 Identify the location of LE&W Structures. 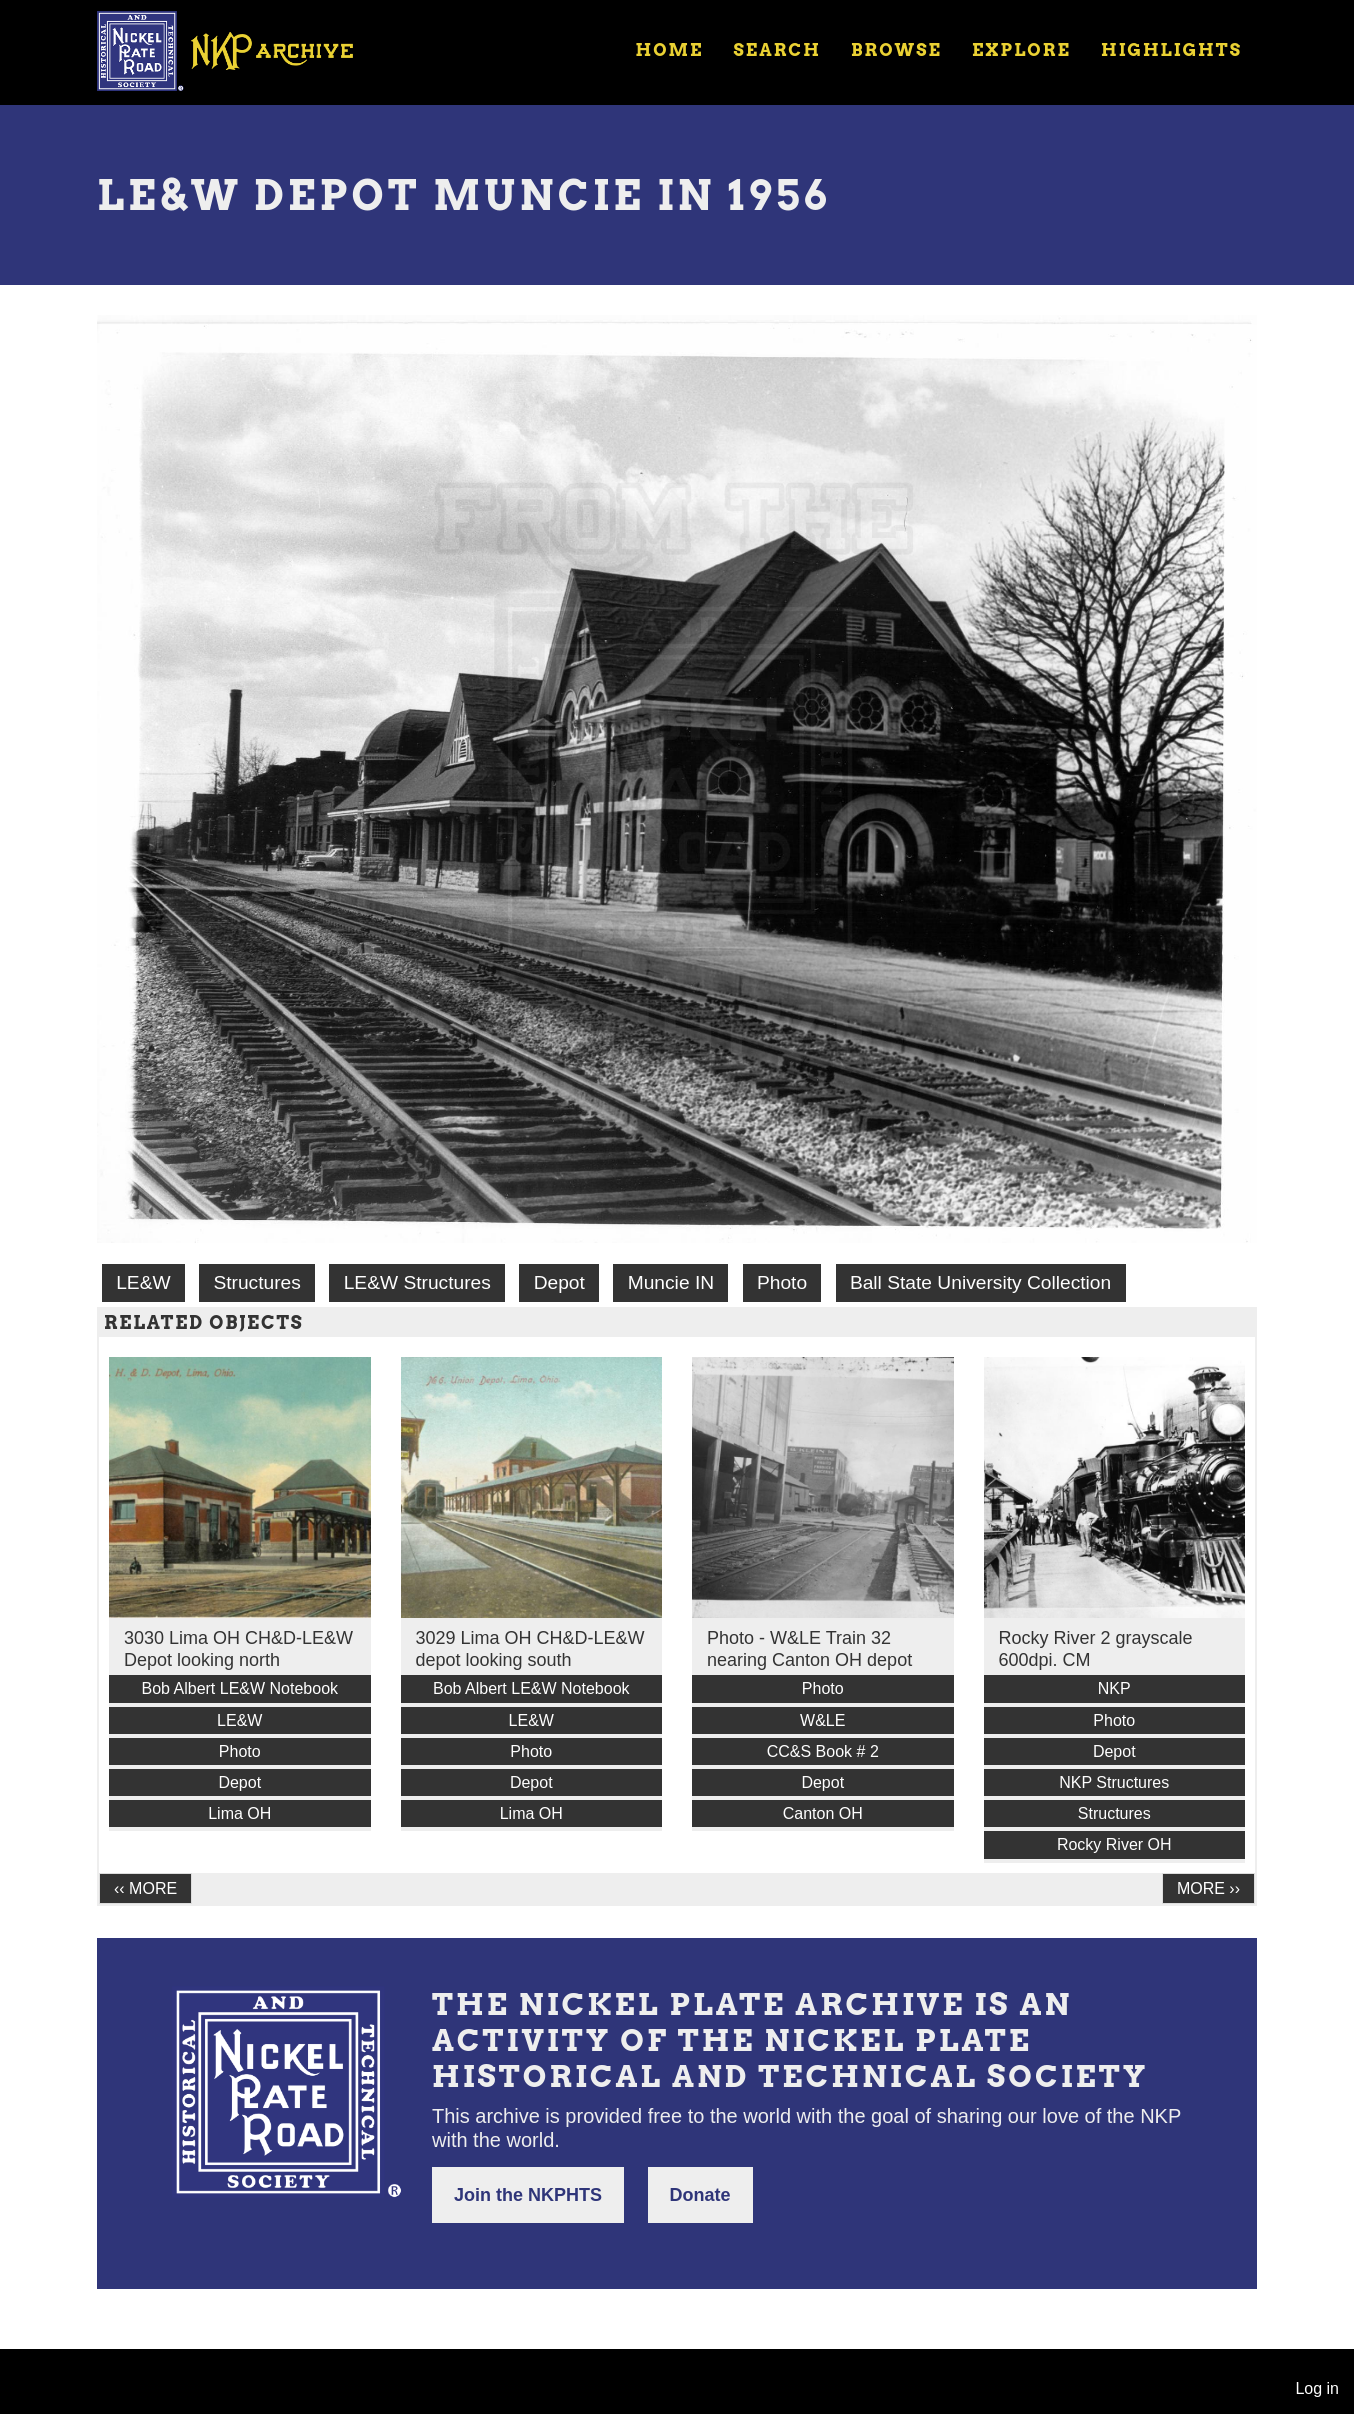
(417, 1282).